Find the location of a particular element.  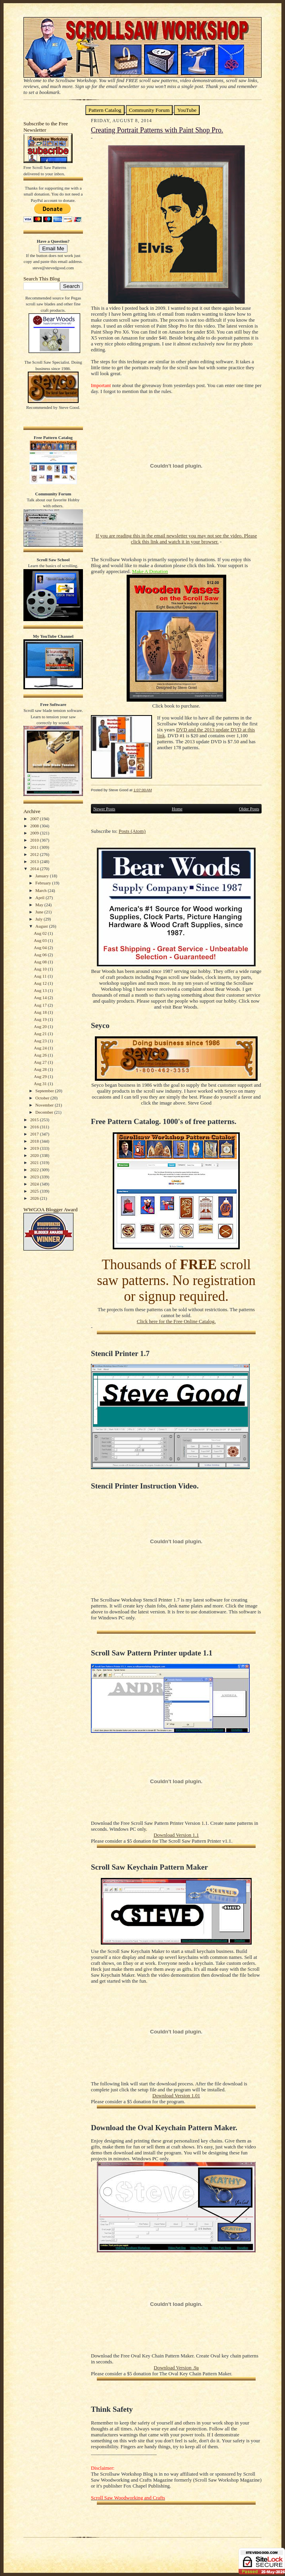

Aug 26 is located at coordinates (41, 1055).